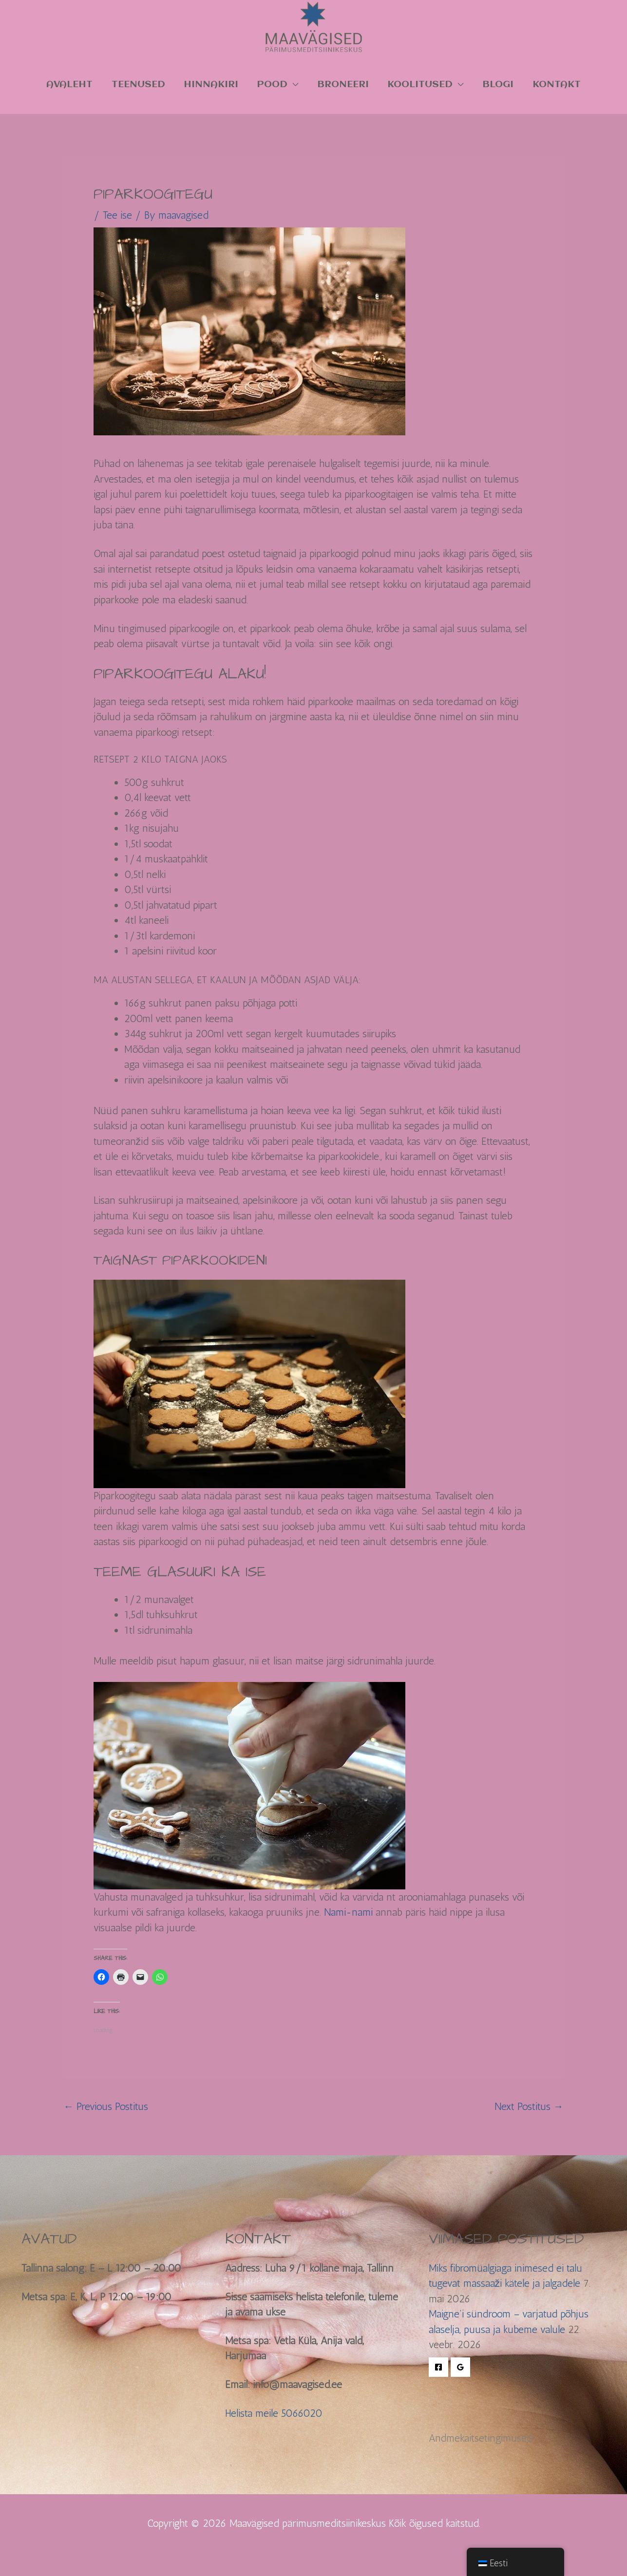  Describe the element at coordinates (117, 215) in the screenshot. I see `Tee ise` at that location.